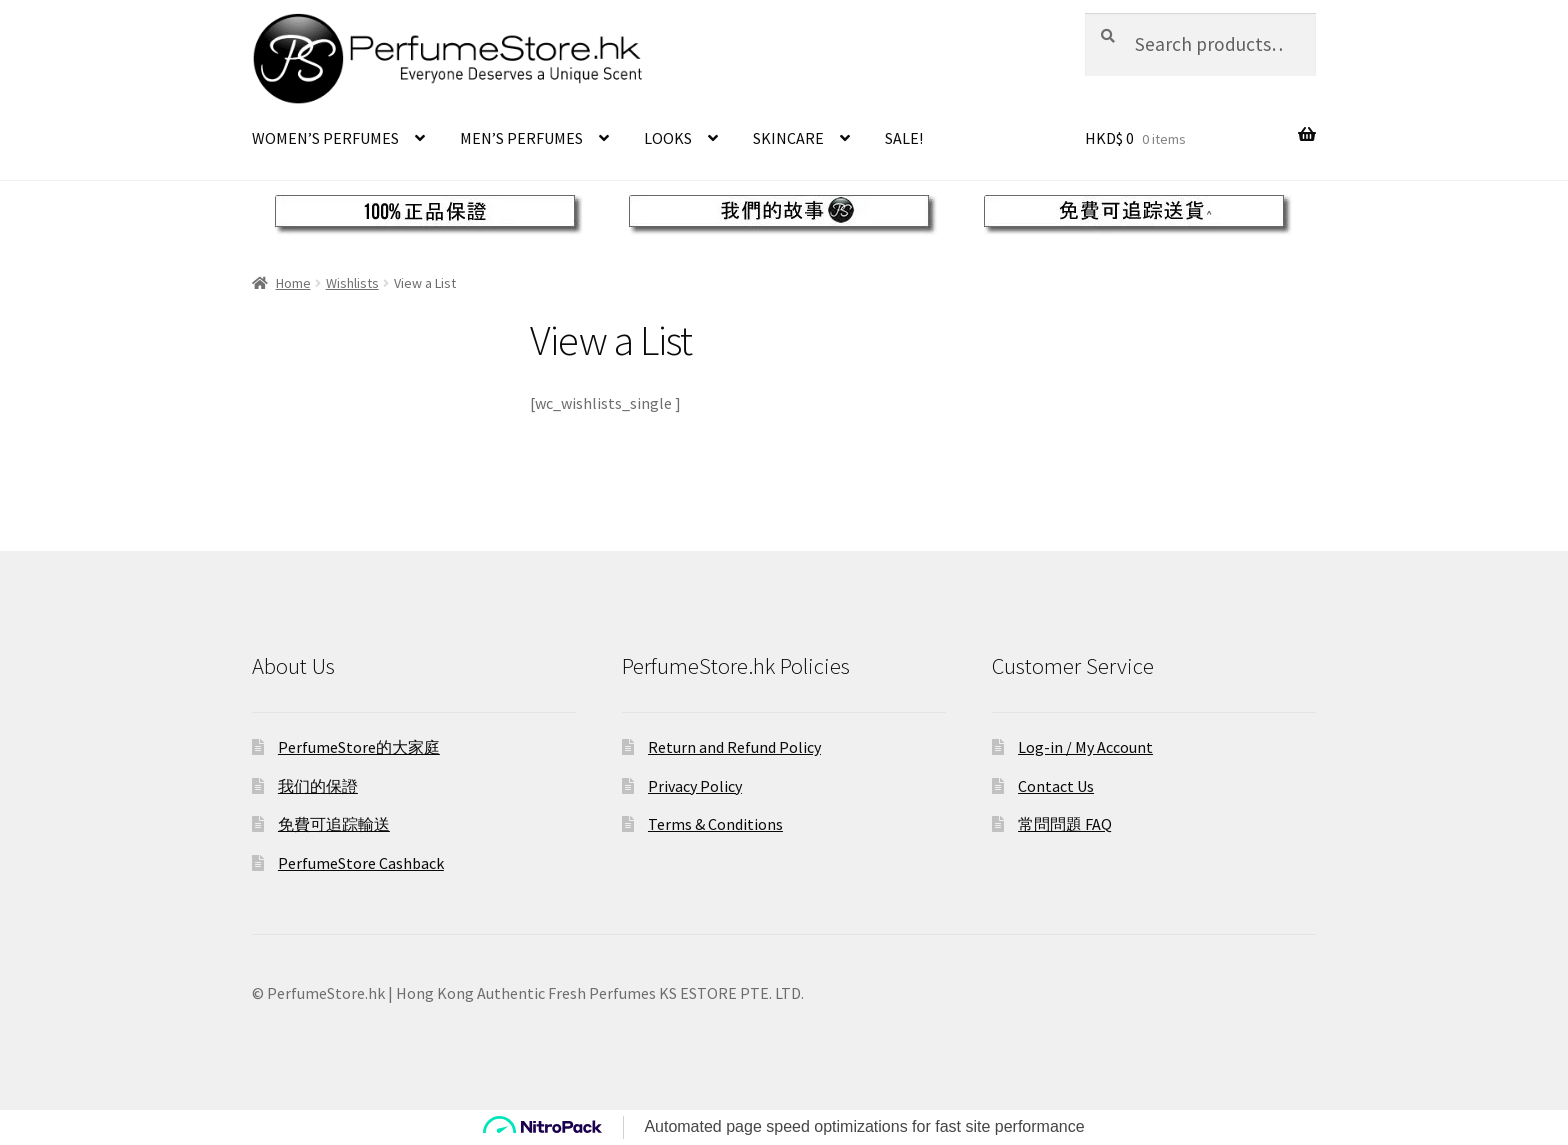 The height and width of the screenshot is (1145, 1568). I want to click on MEN’S PERFUMES, so click(521, 138).